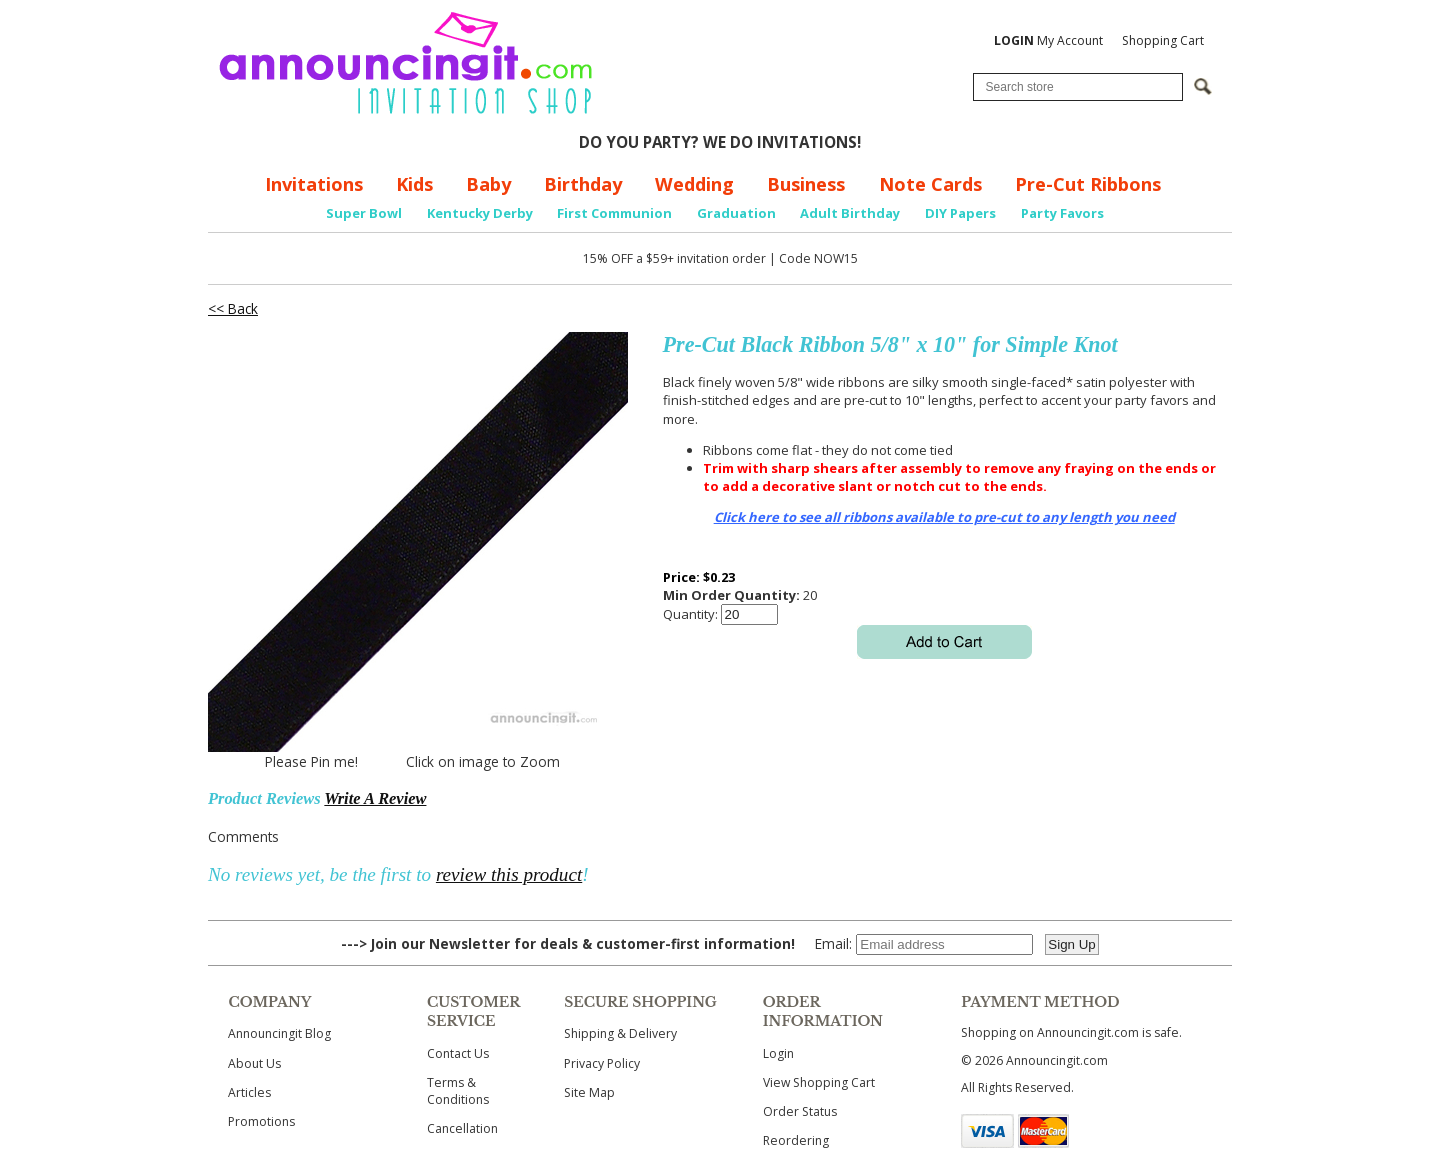  Describe the element at coordinates (414, 184) in the screenshot. I see `Kids` at that location.